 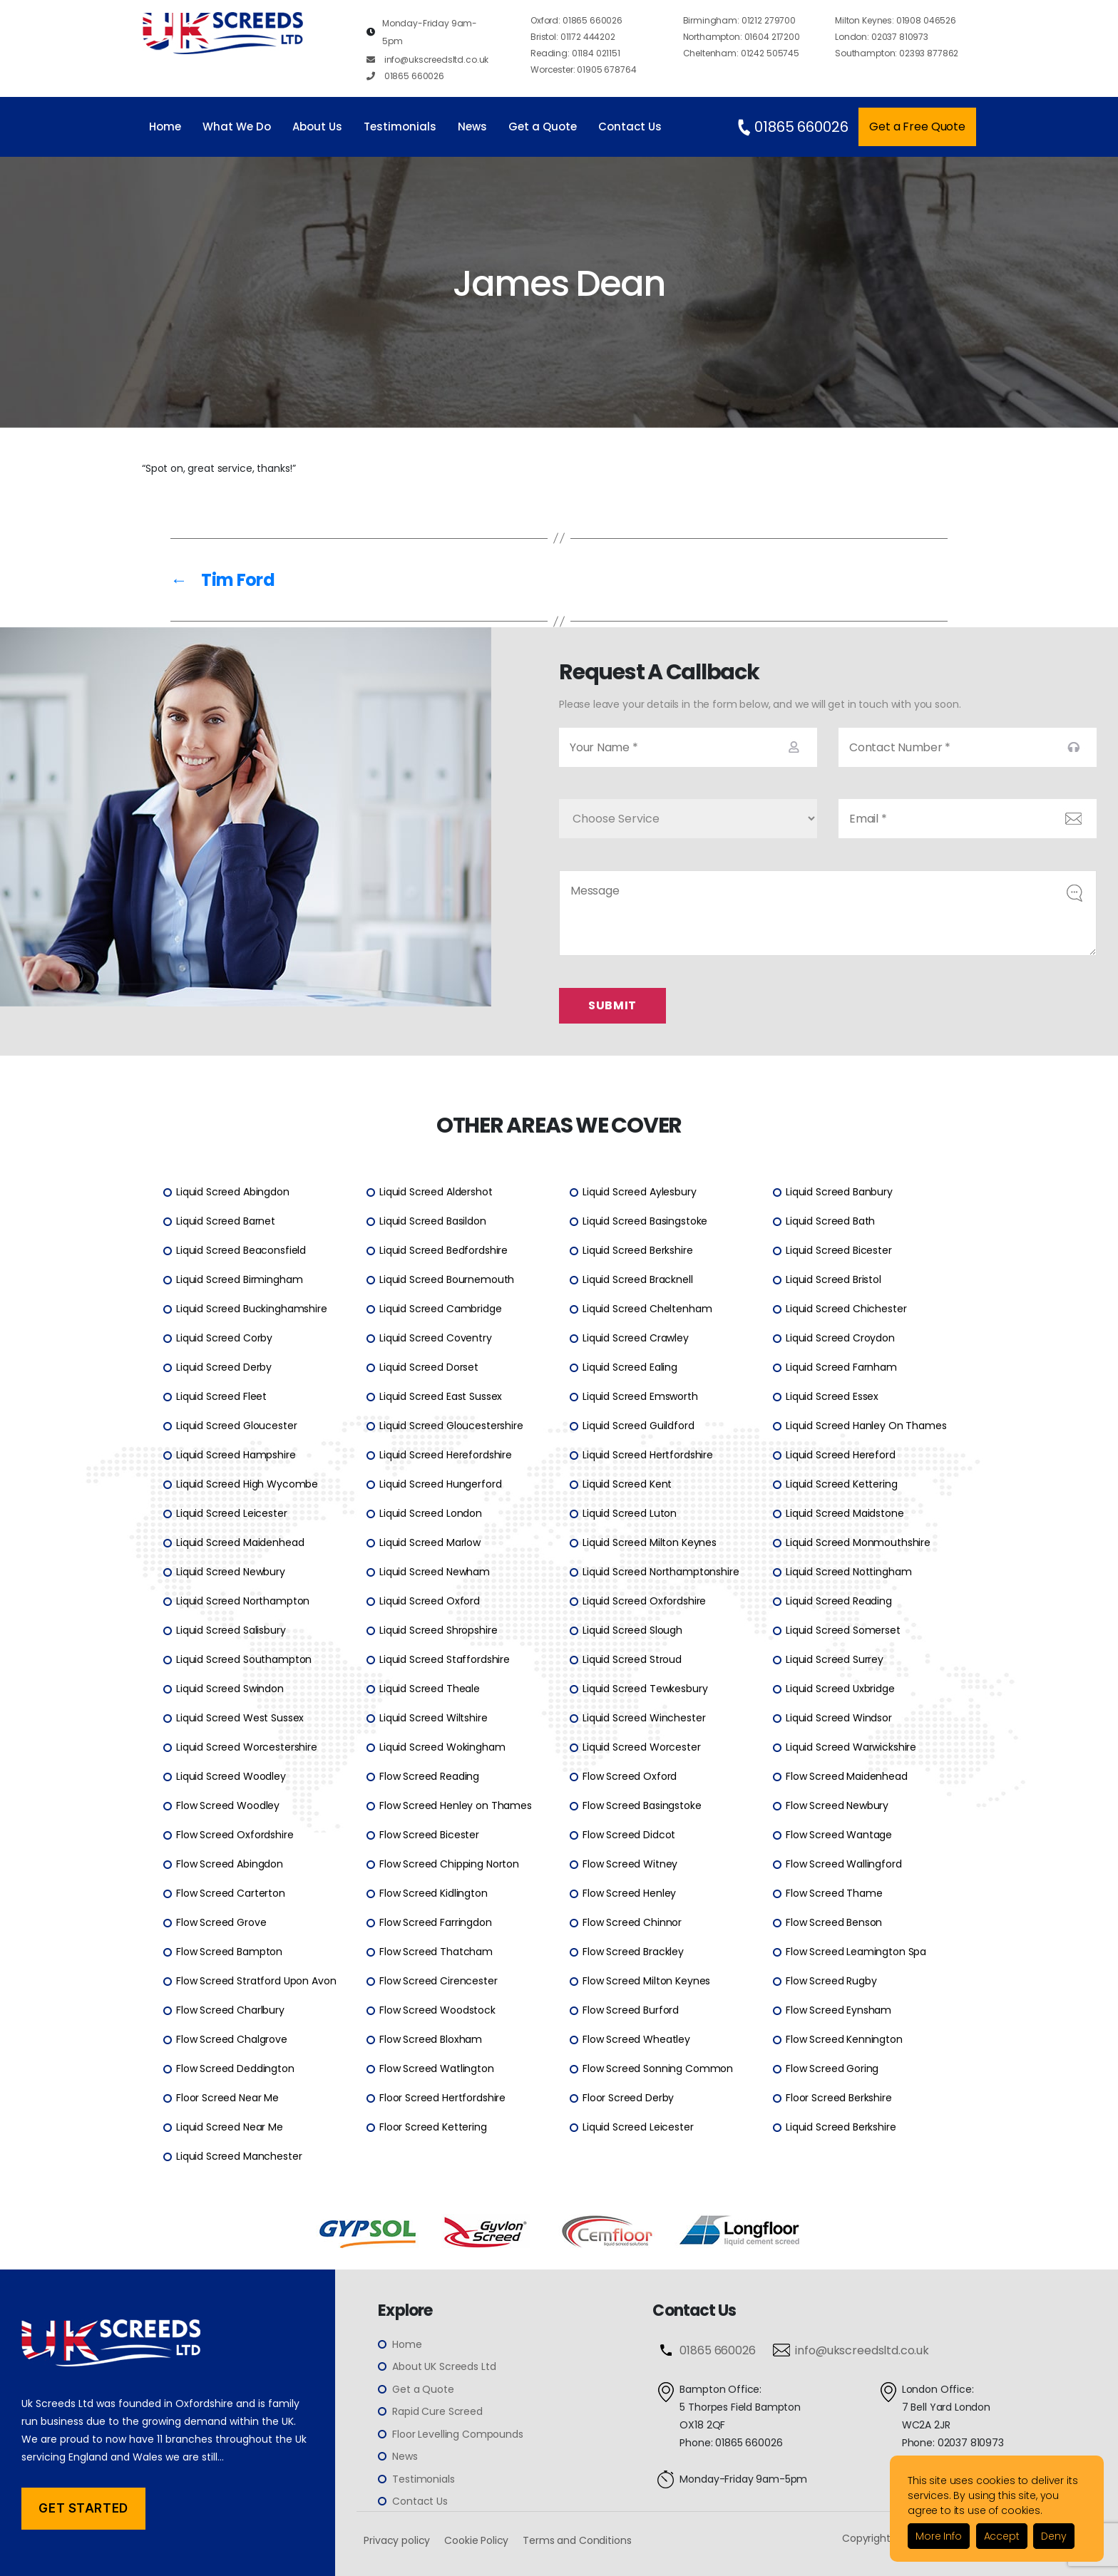 What do you see at coordinates (844, 1865) in the screenshot?
I see `Flow Screed Wallingford` at bounding box center [844, 1865].